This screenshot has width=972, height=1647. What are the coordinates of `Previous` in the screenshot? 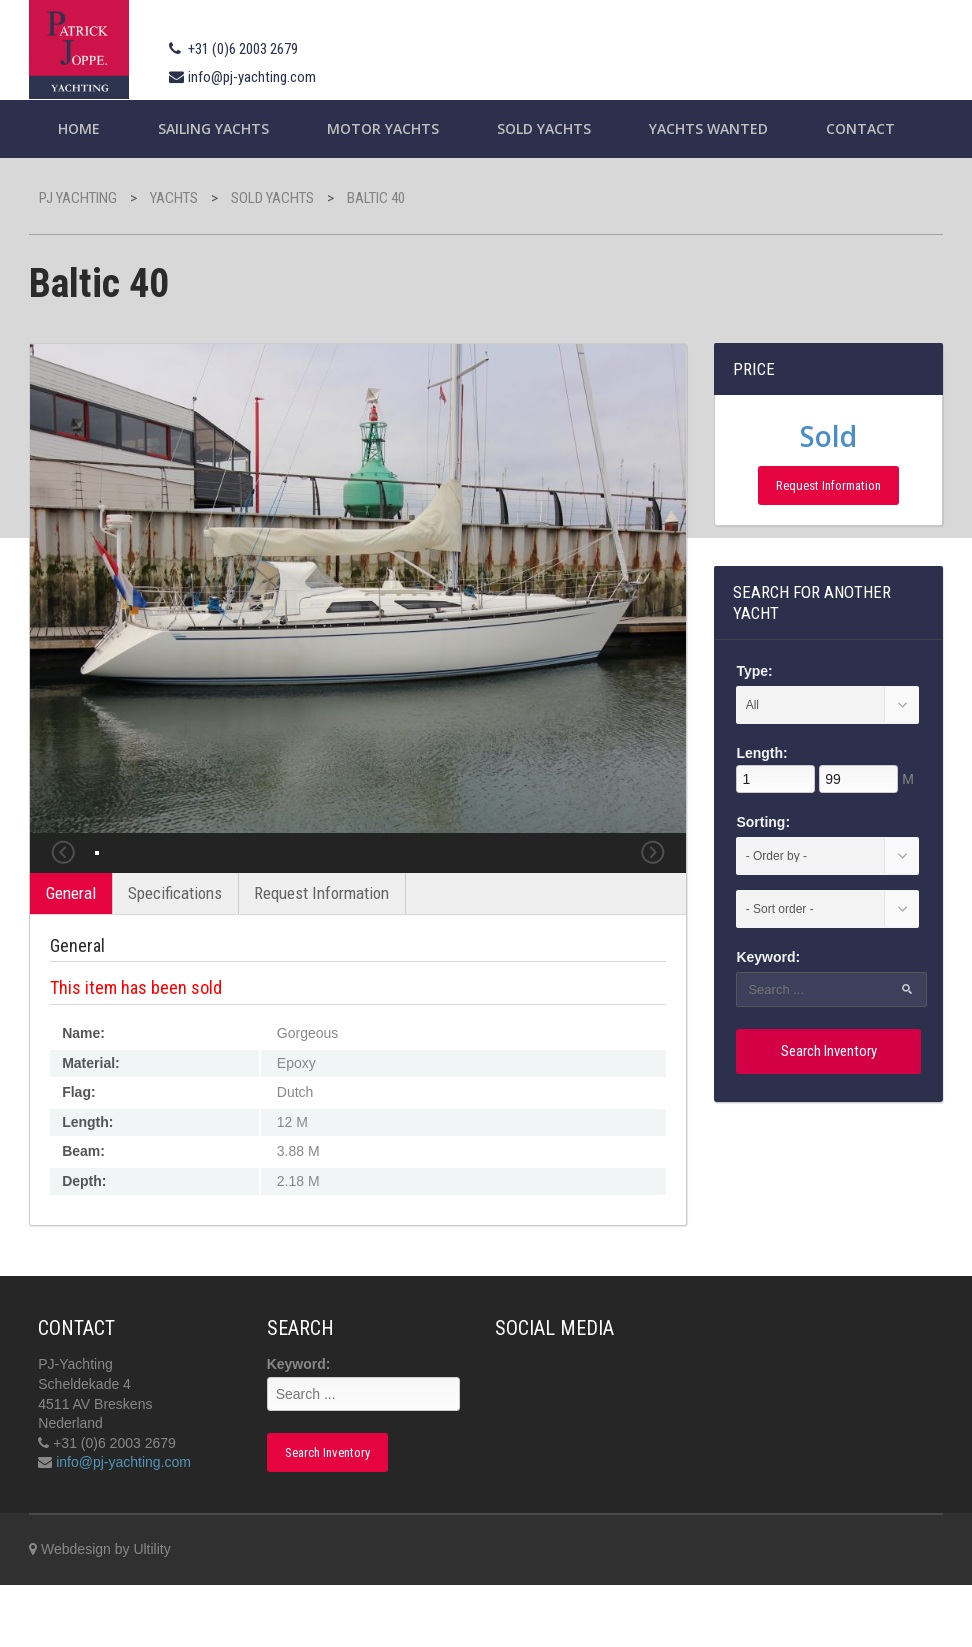 It's located at (63, 884).